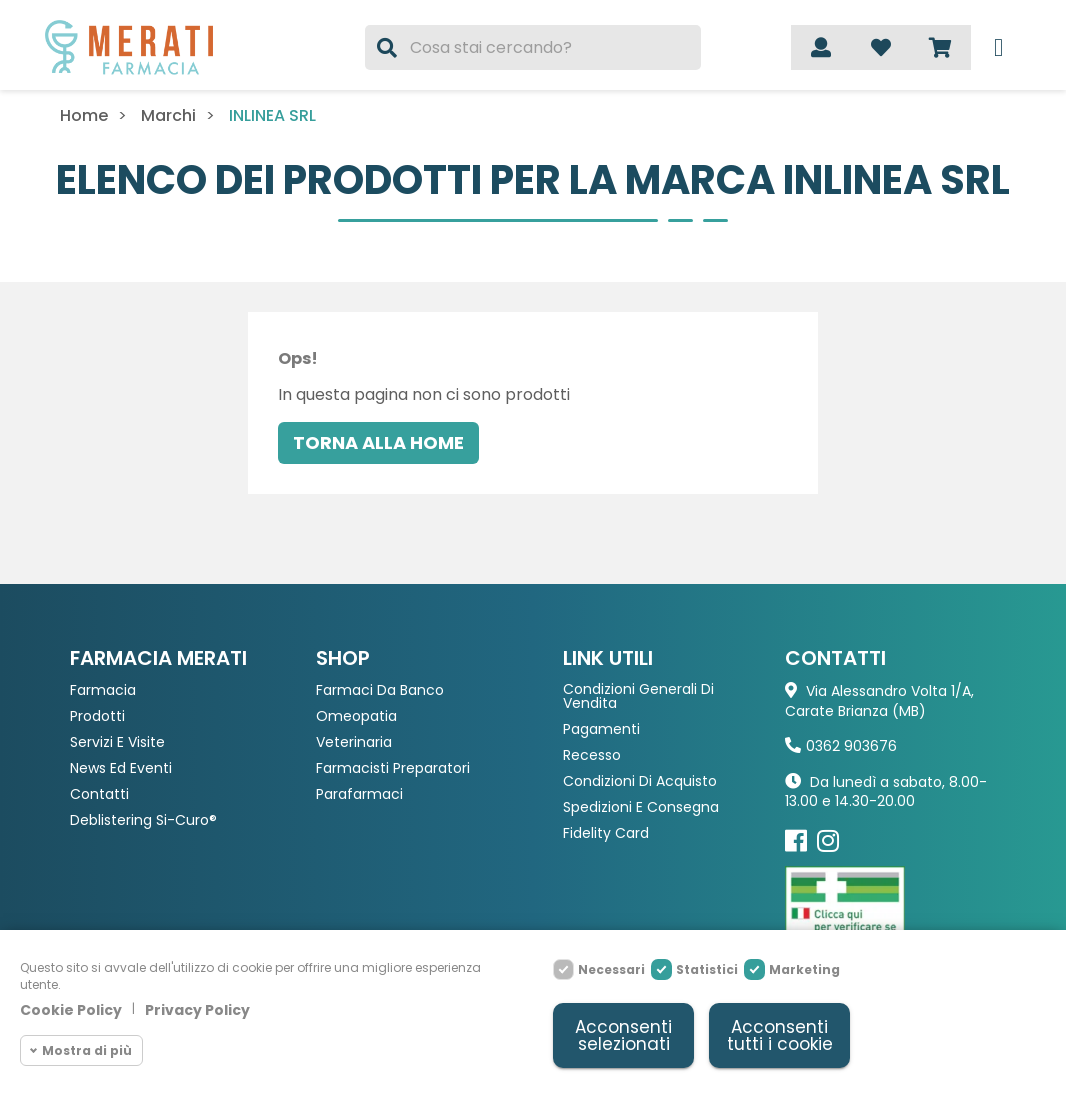 The width and height of the screenshot is (1066, 1108). Describe the element at coordinates (623, 1035) in the screenshot. I see `Acconsenti selezionati` at that location.